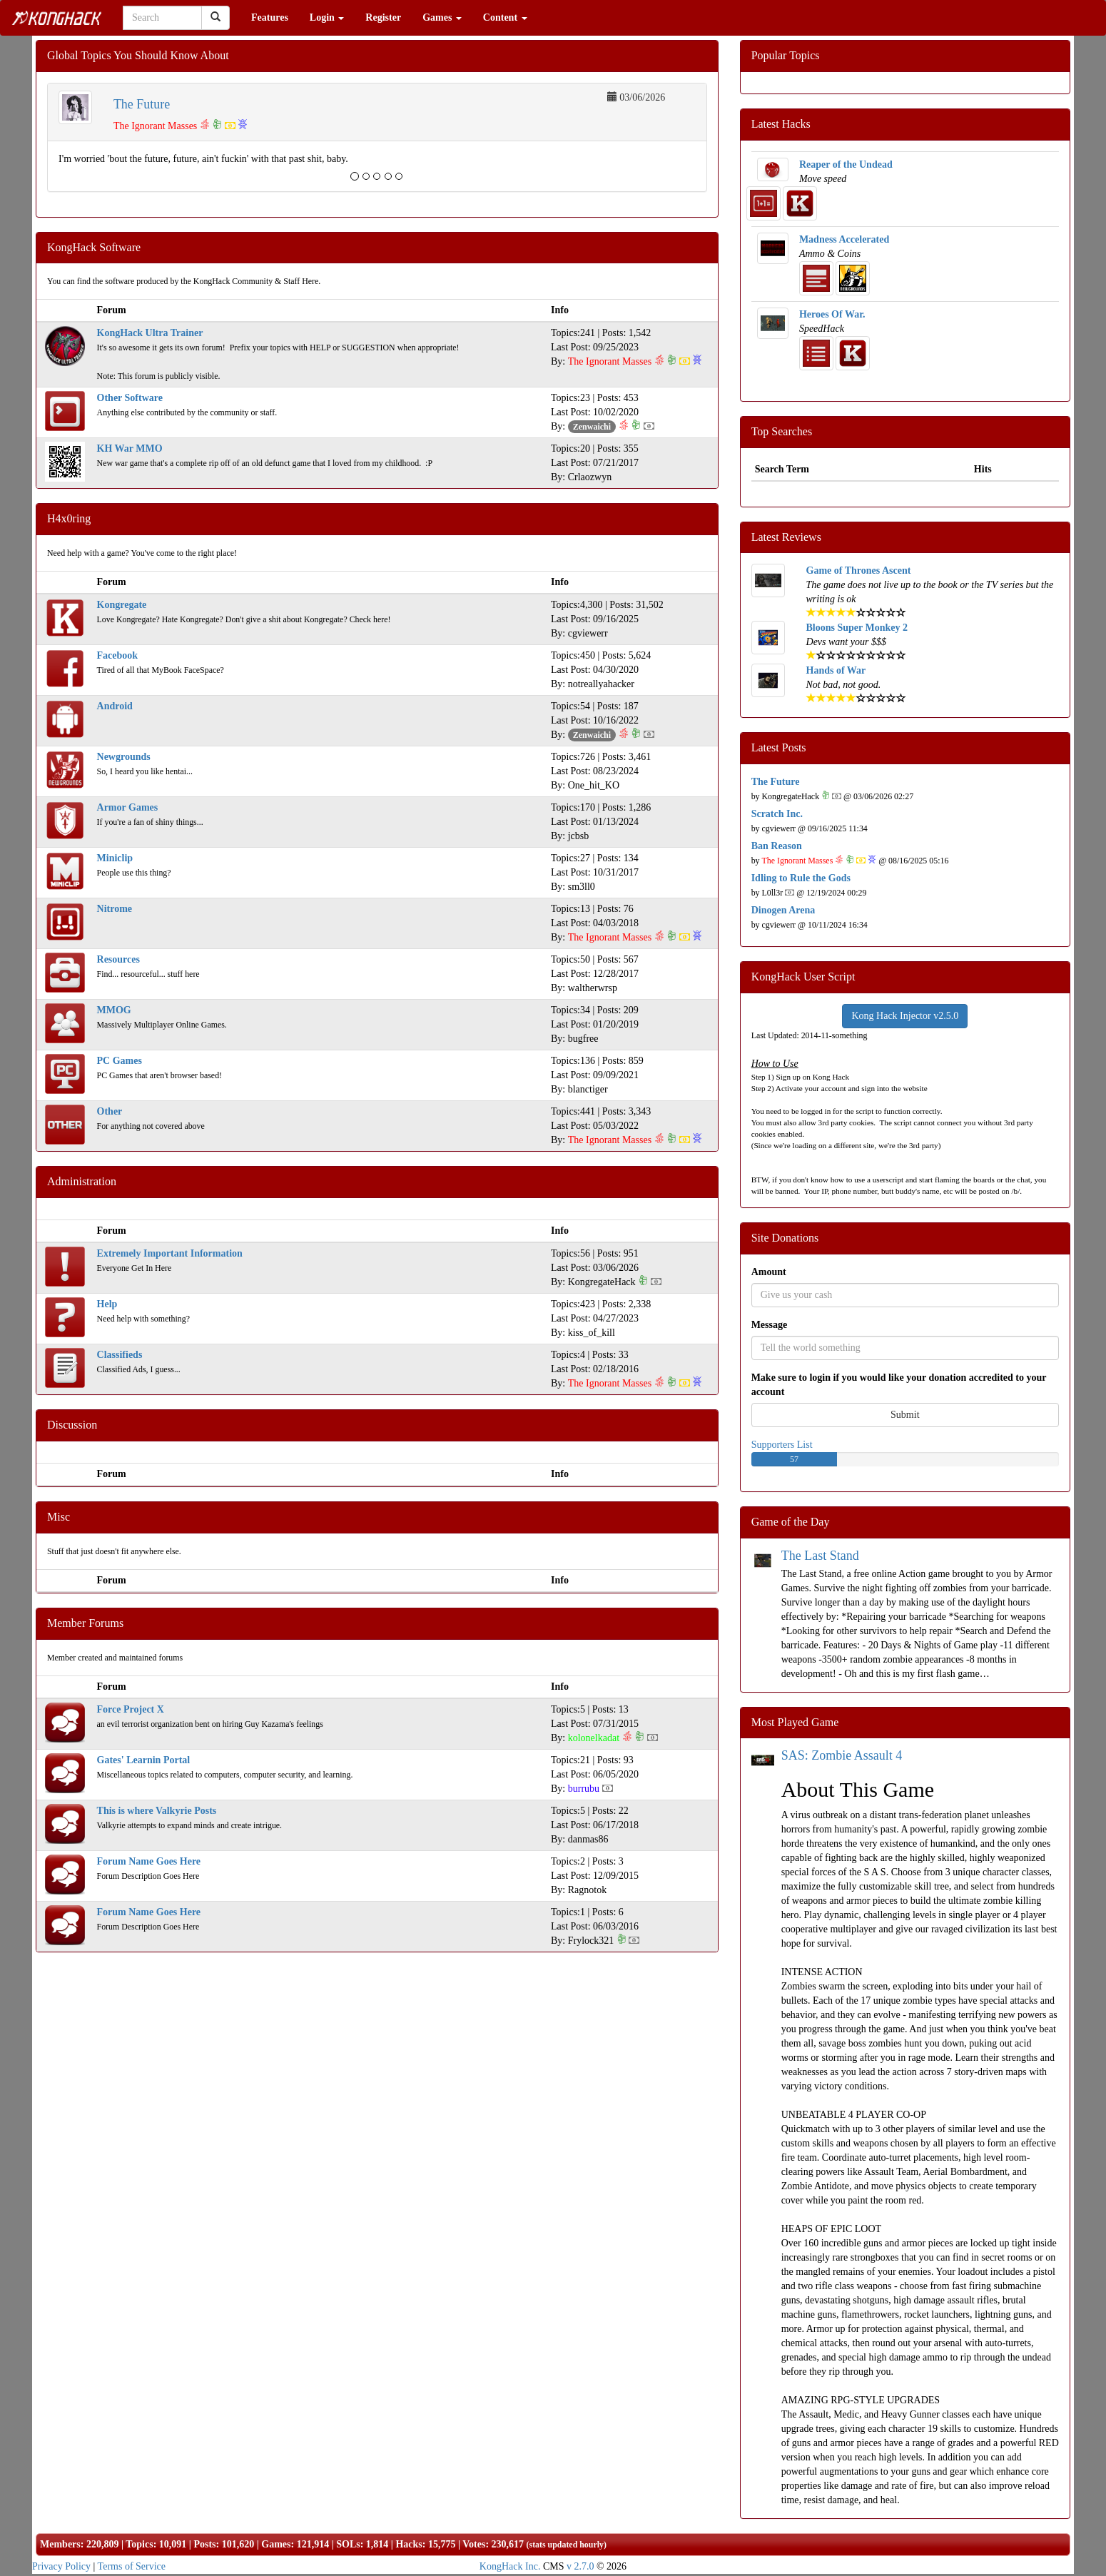 The height and width of the screenshot is (2576, 1106). Describe the element at coordinates (72, 1425) in the screenshot. I see `Discussion` at that location.